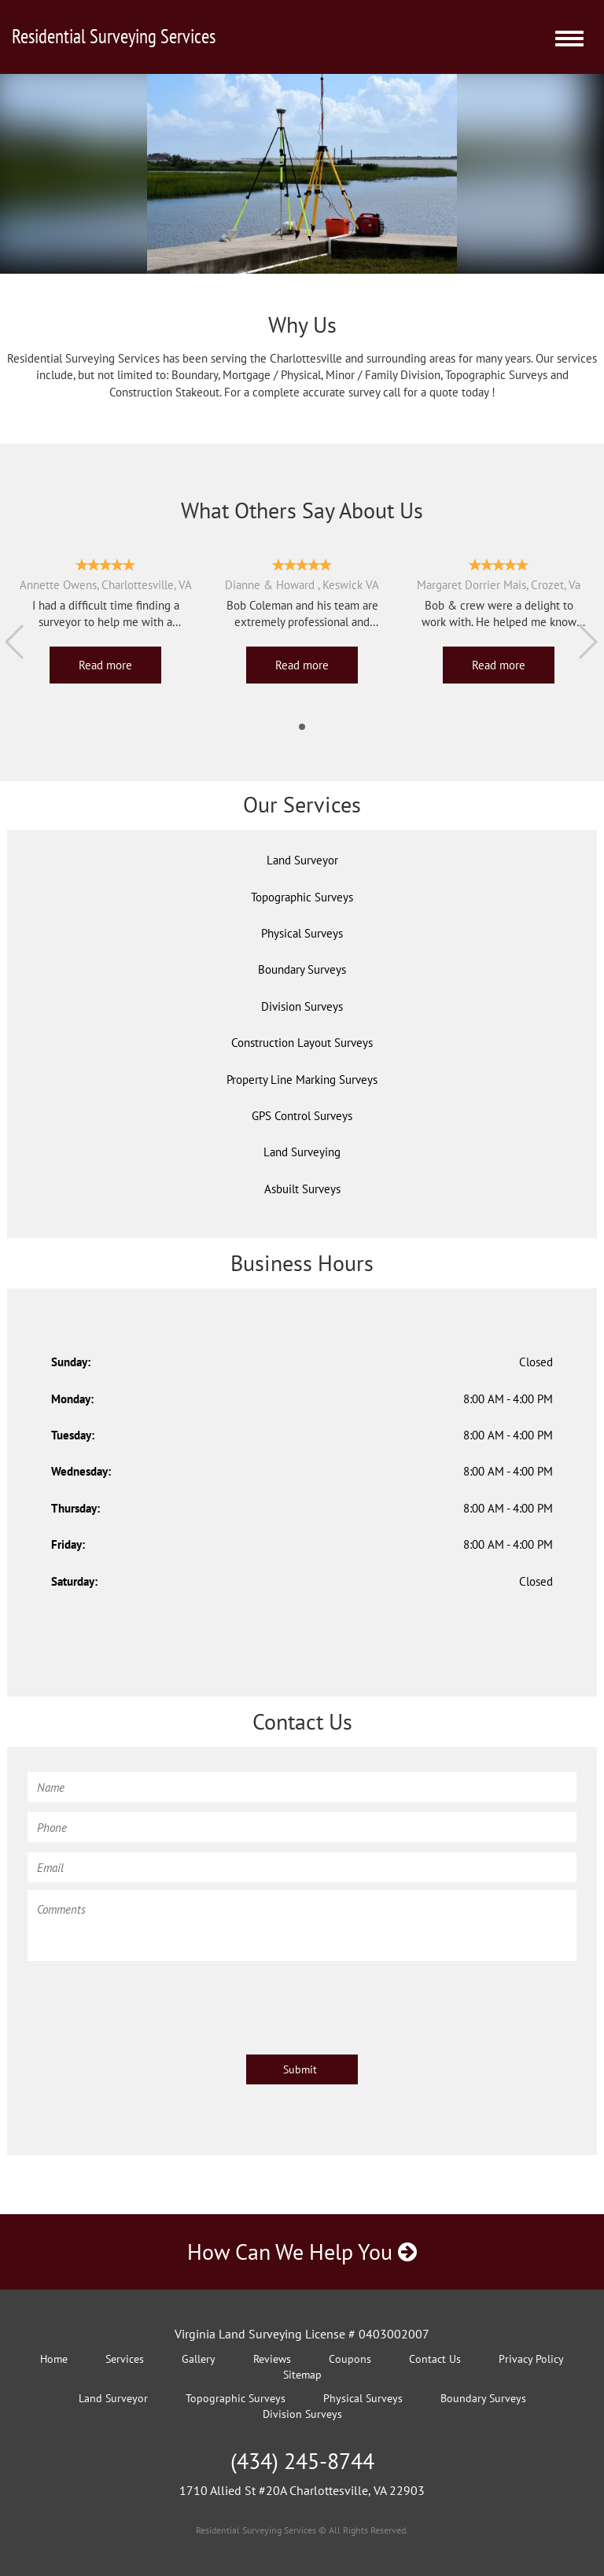 This screenshot has width=604, height=2576. I want to click on Read more, so click(105, 665).